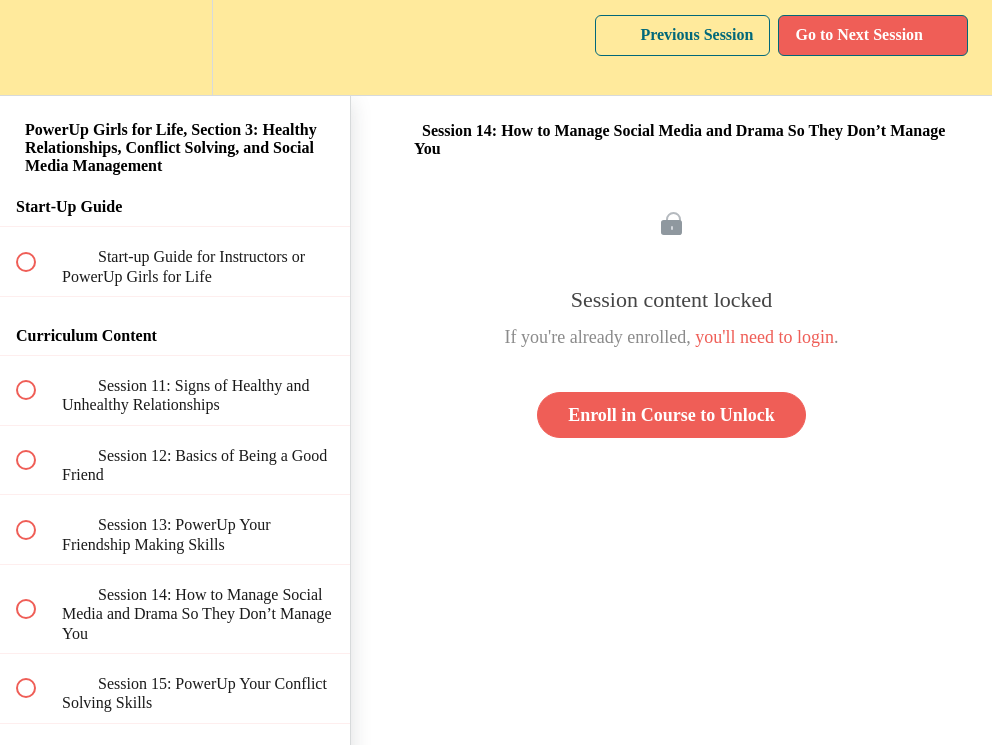  What do you see at coordinates (175, 47) in the screenshot?
I see `[menuitem]` at bounding box center [175, 47].